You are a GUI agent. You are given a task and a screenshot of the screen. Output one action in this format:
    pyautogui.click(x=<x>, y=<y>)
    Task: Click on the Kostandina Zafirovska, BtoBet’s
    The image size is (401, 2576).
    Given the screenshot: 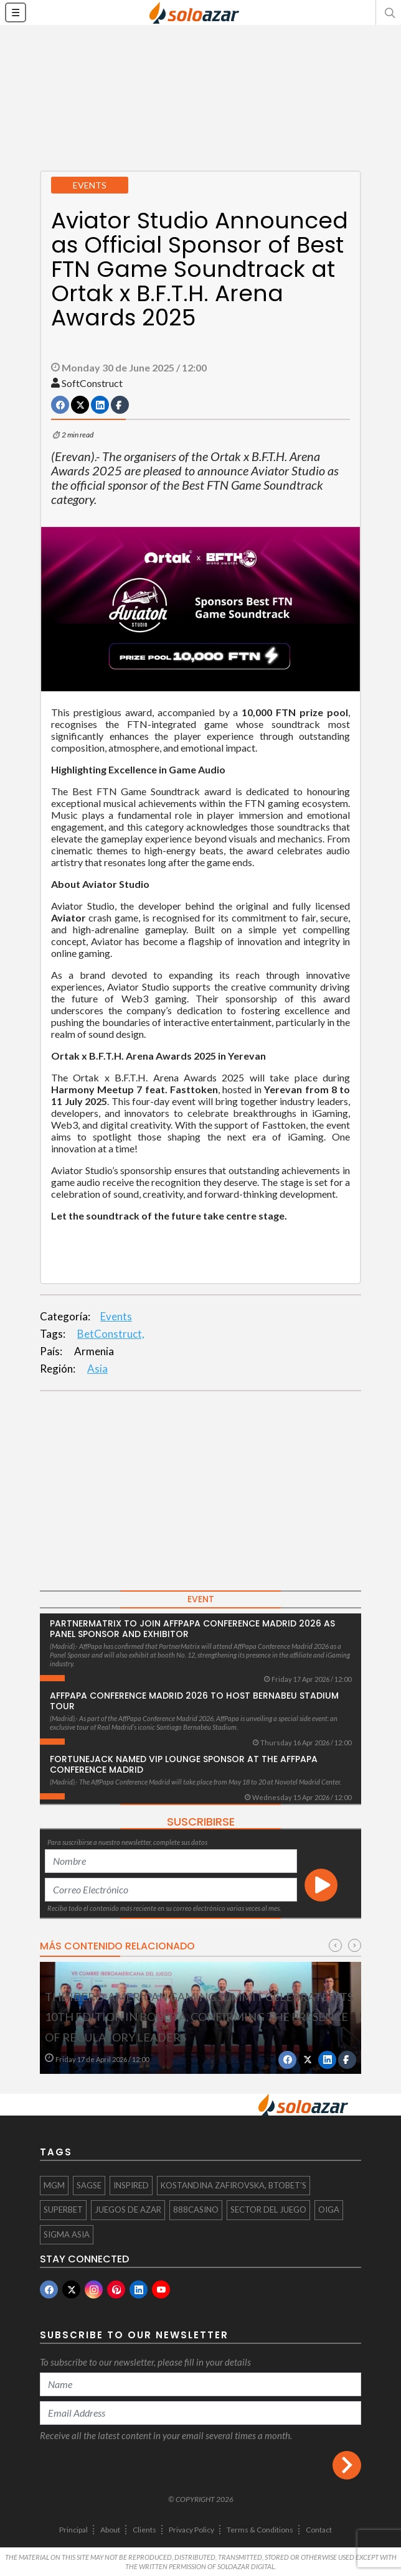 What is the action you would take?
    pyautogui.click(x=233, y=2185)
    